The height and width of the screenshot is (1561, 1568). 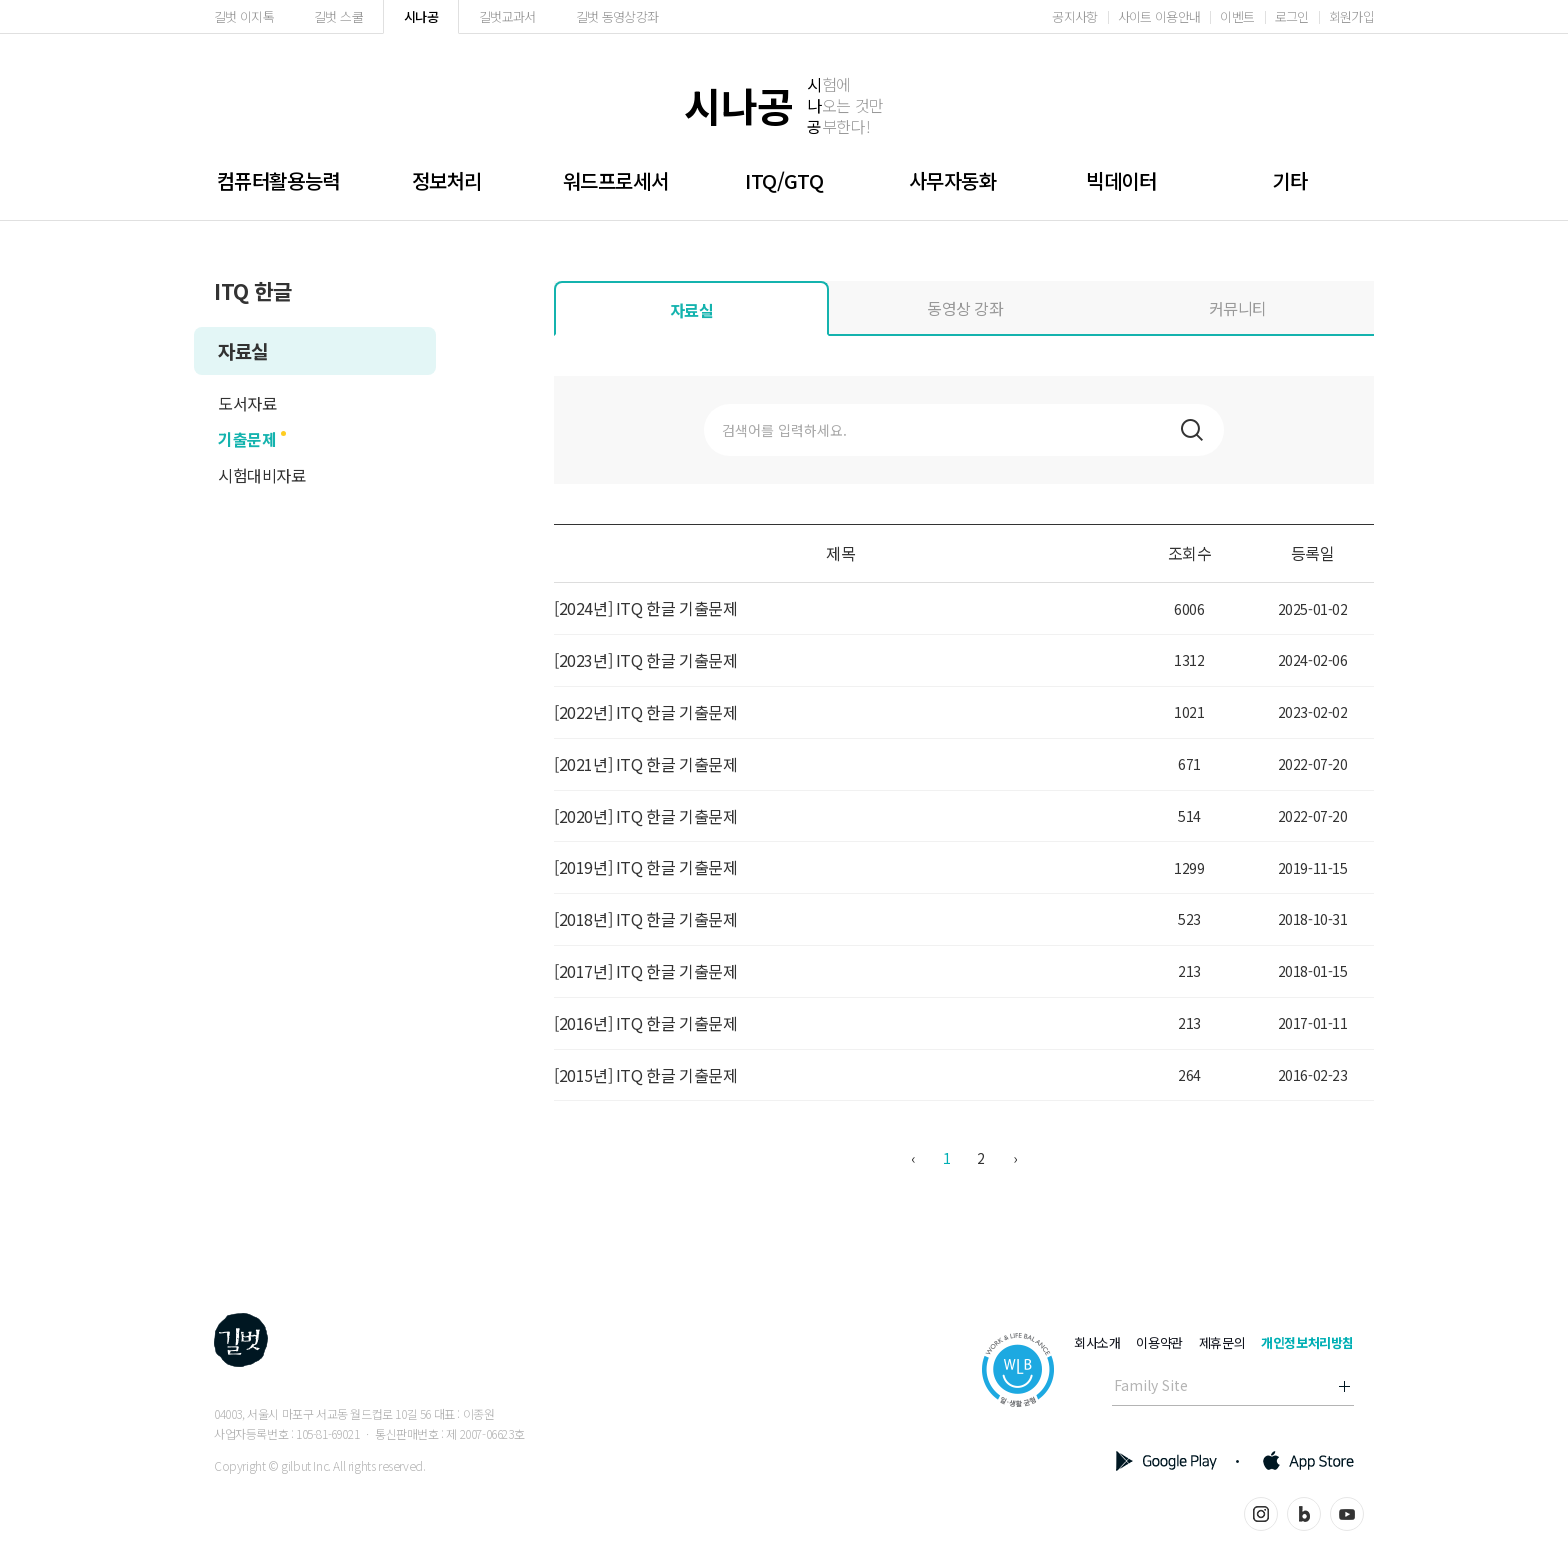 What do you see at coordinates (616, 180) in the screenshot?
I see `워드프로세서` at bounding box center [616, 180].